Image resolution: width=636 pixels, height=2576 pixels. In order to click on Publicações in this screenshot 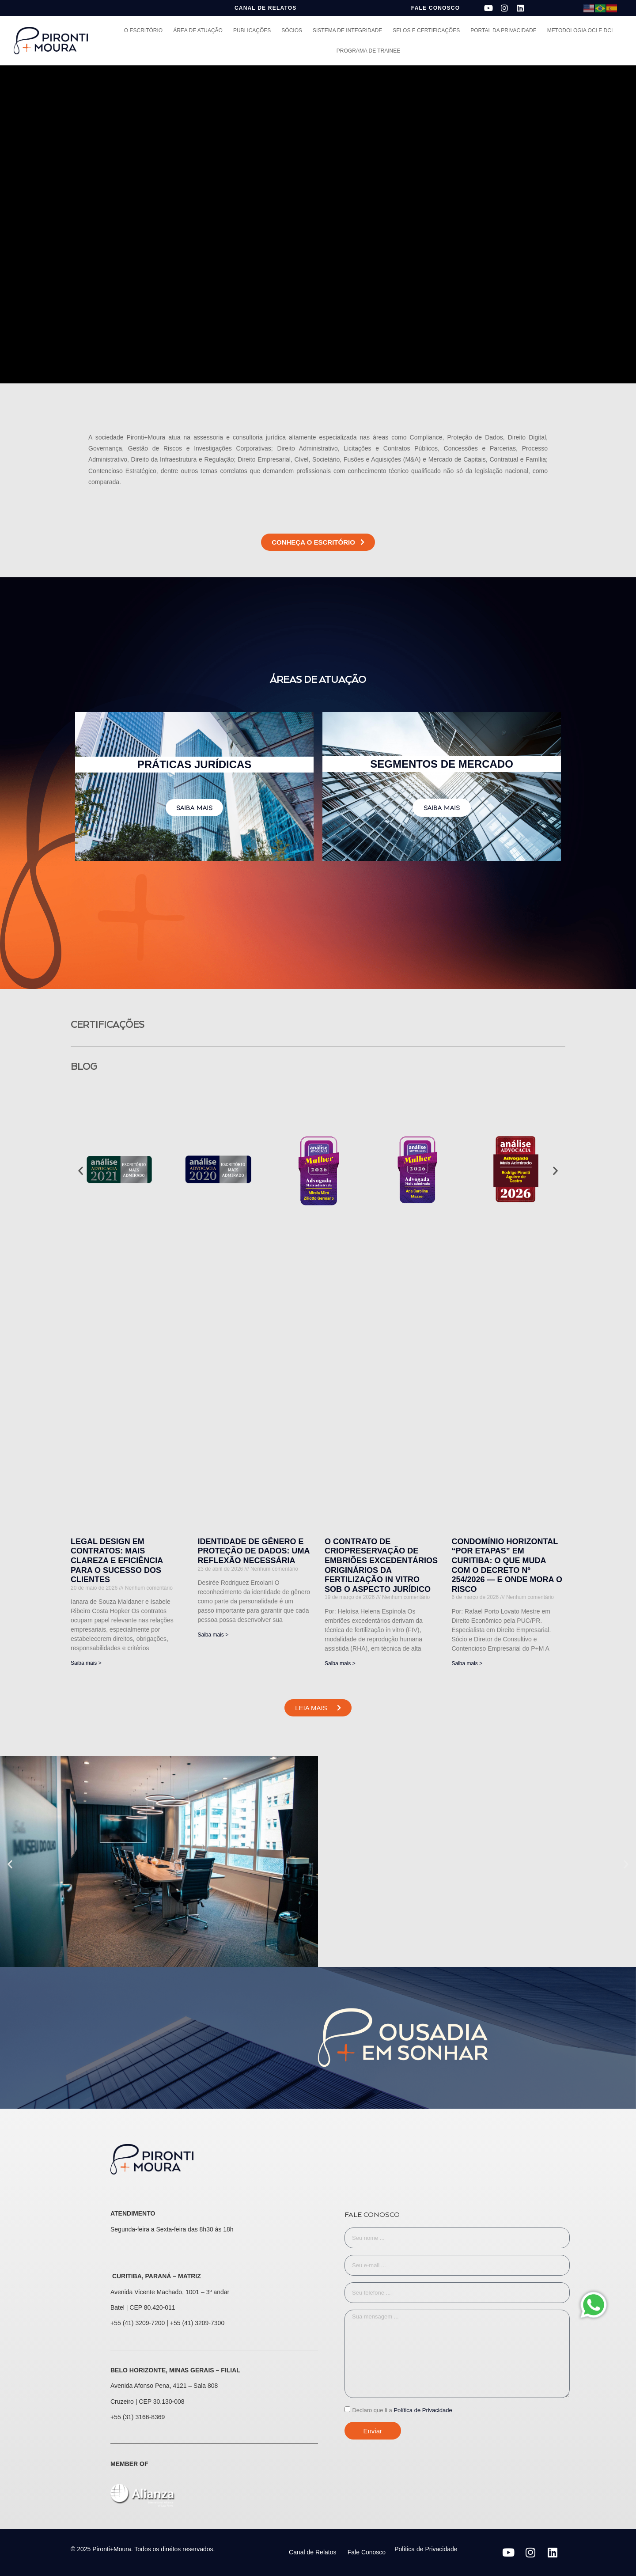, I will do `click(252, 30)`.